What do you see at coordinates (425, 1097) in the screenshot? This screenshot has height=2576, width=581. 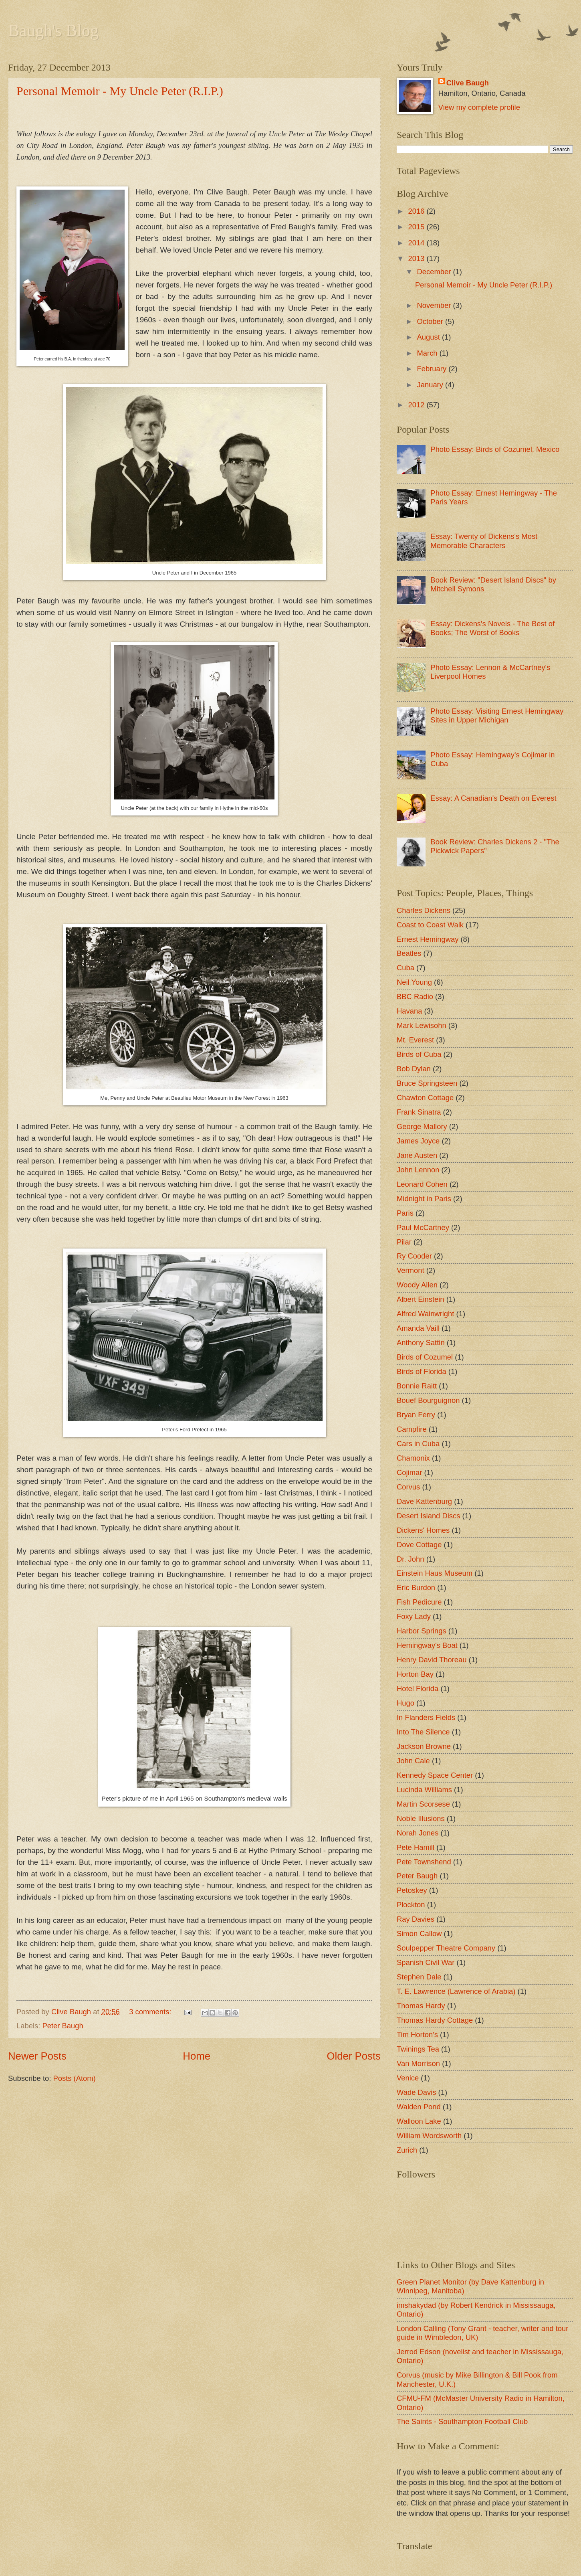 I see `Chawton Cottage` at bounding box center [425, 1097].